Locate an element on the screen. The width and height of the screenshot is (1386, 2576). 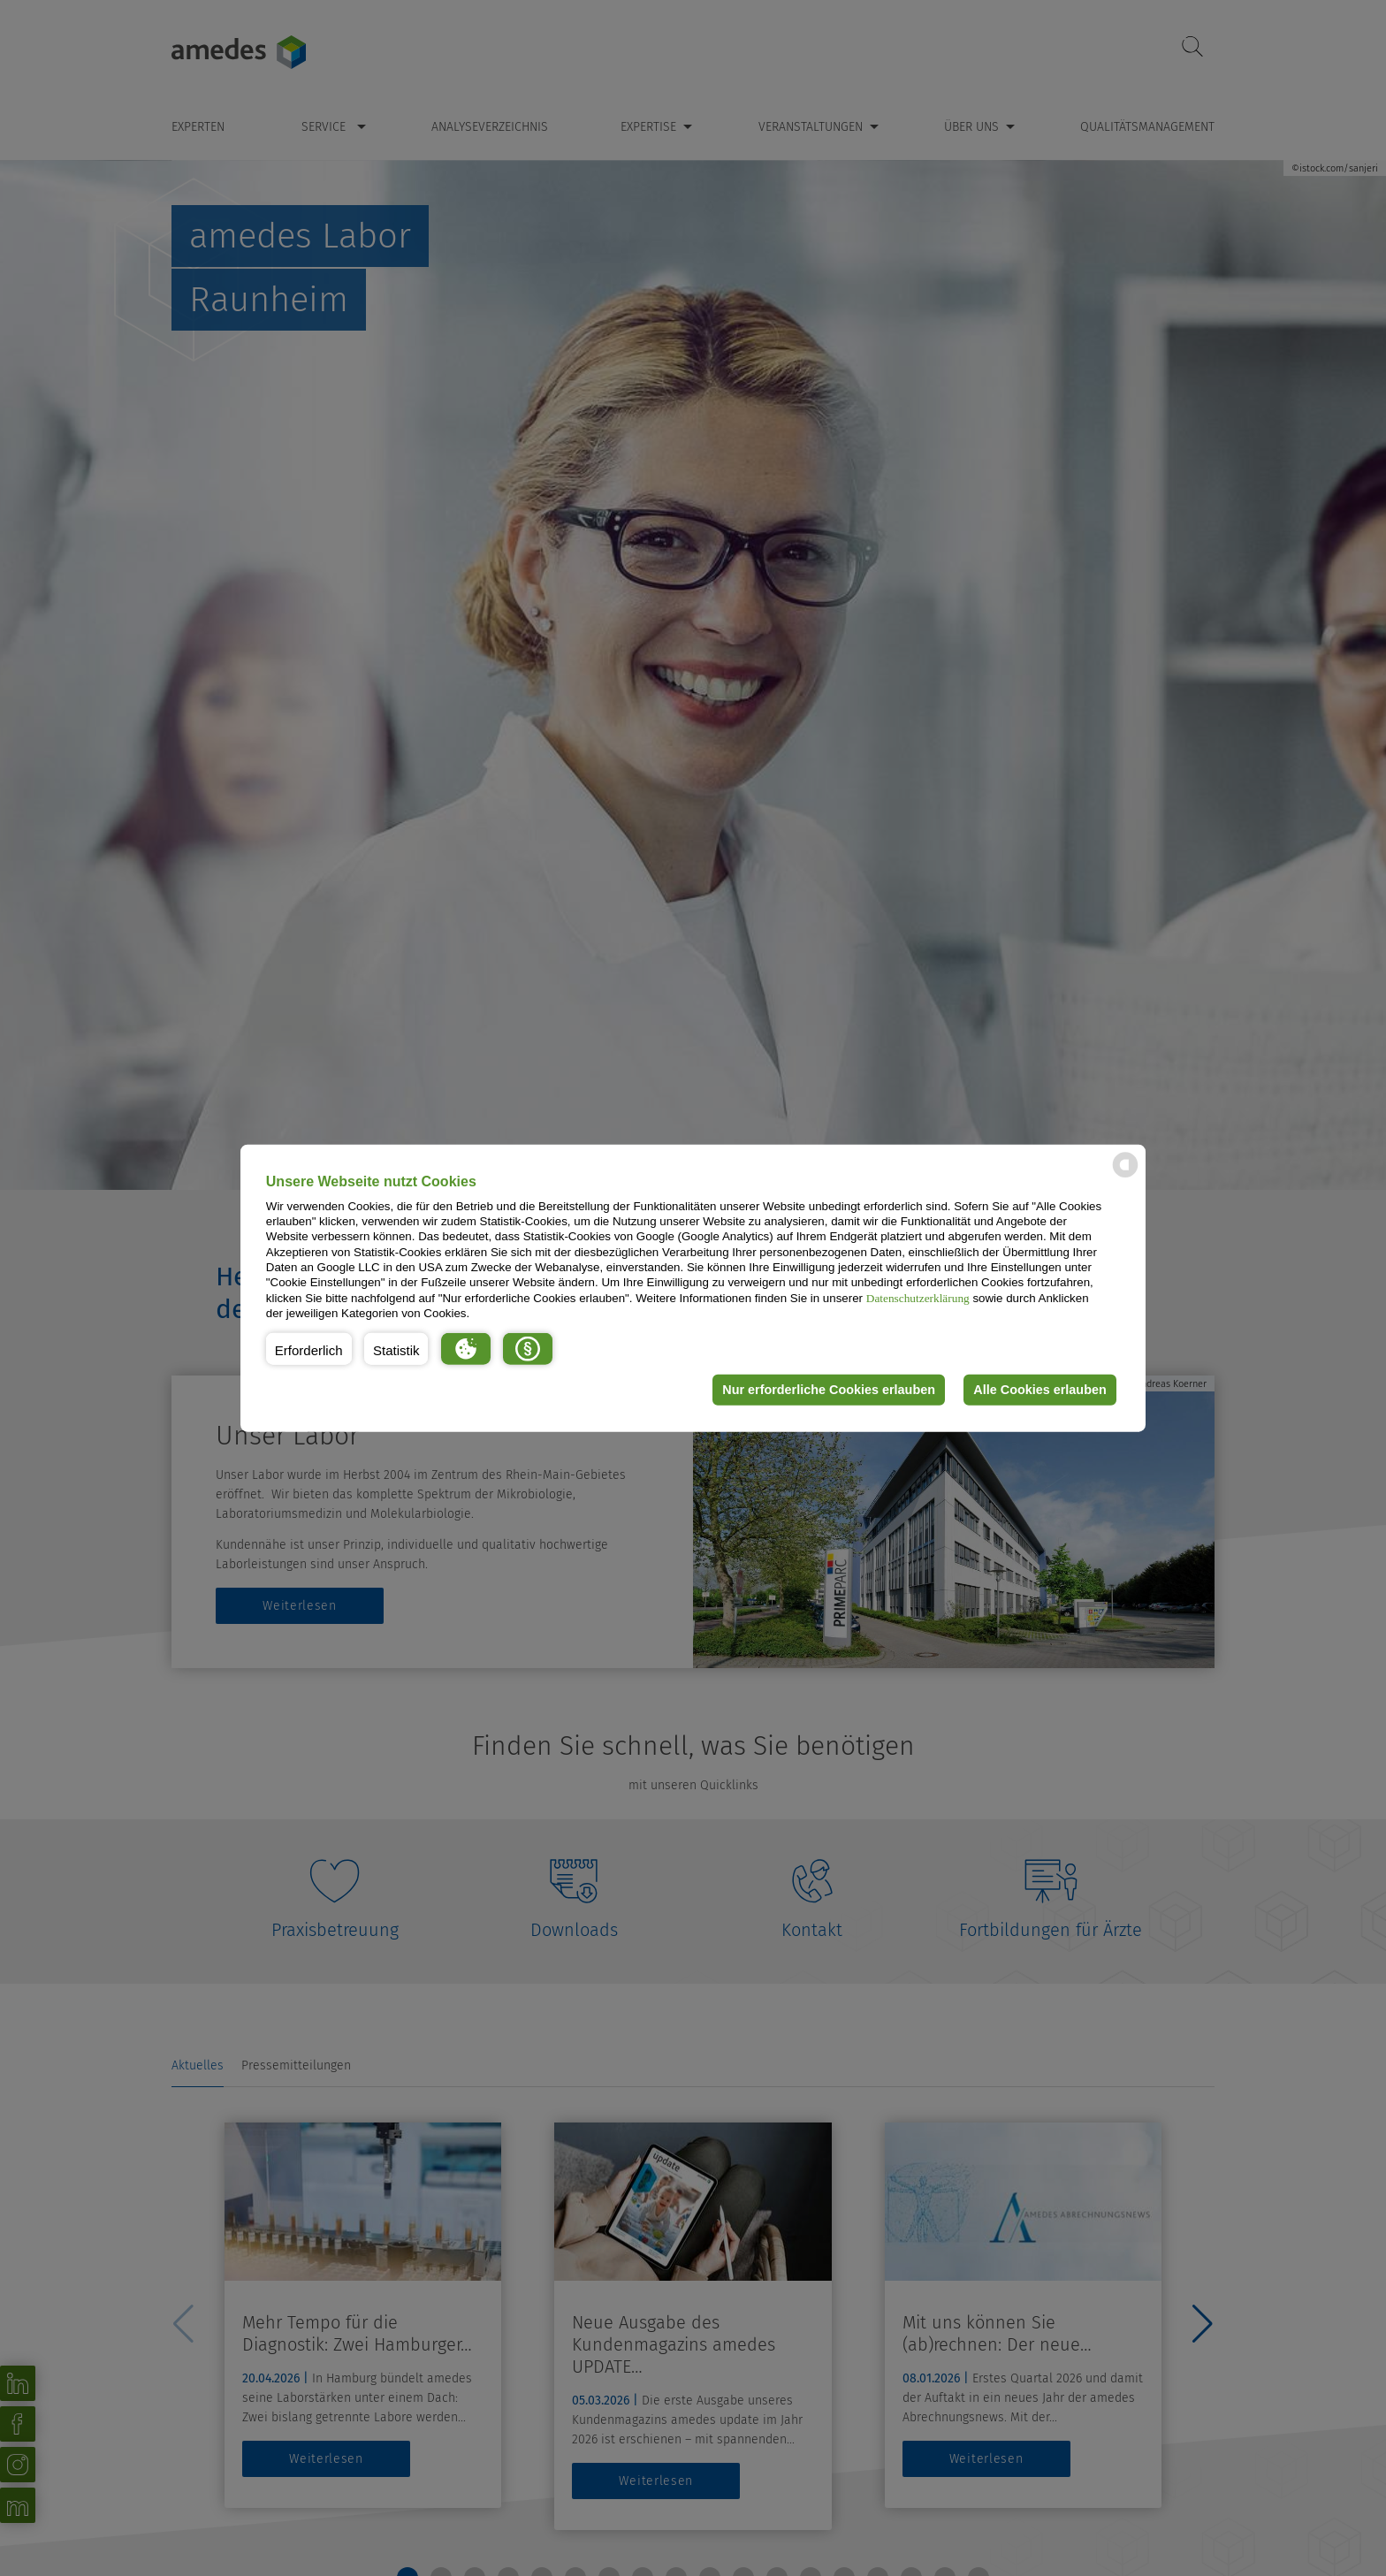
[button] is located at coordinates (309, 1348).